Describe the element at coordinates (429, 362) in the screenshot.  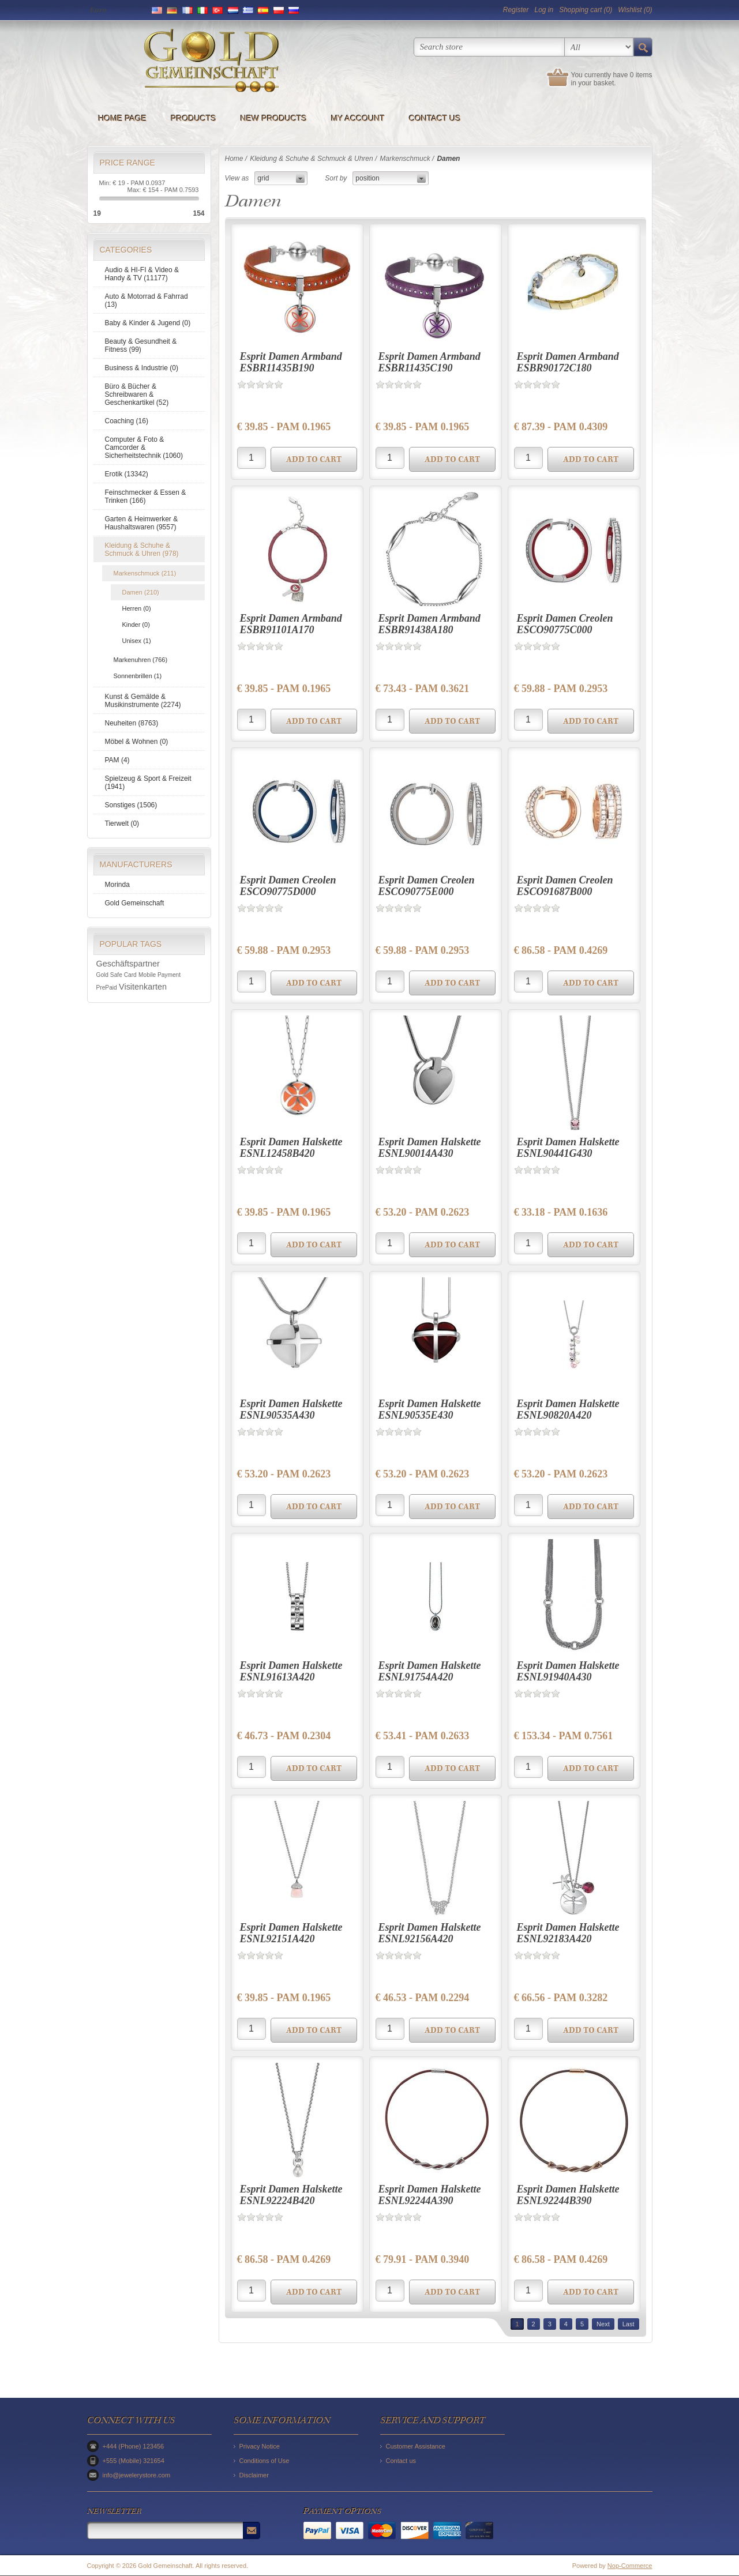
I see `Esprit Damen Armband ESBR11435C190` at that location.